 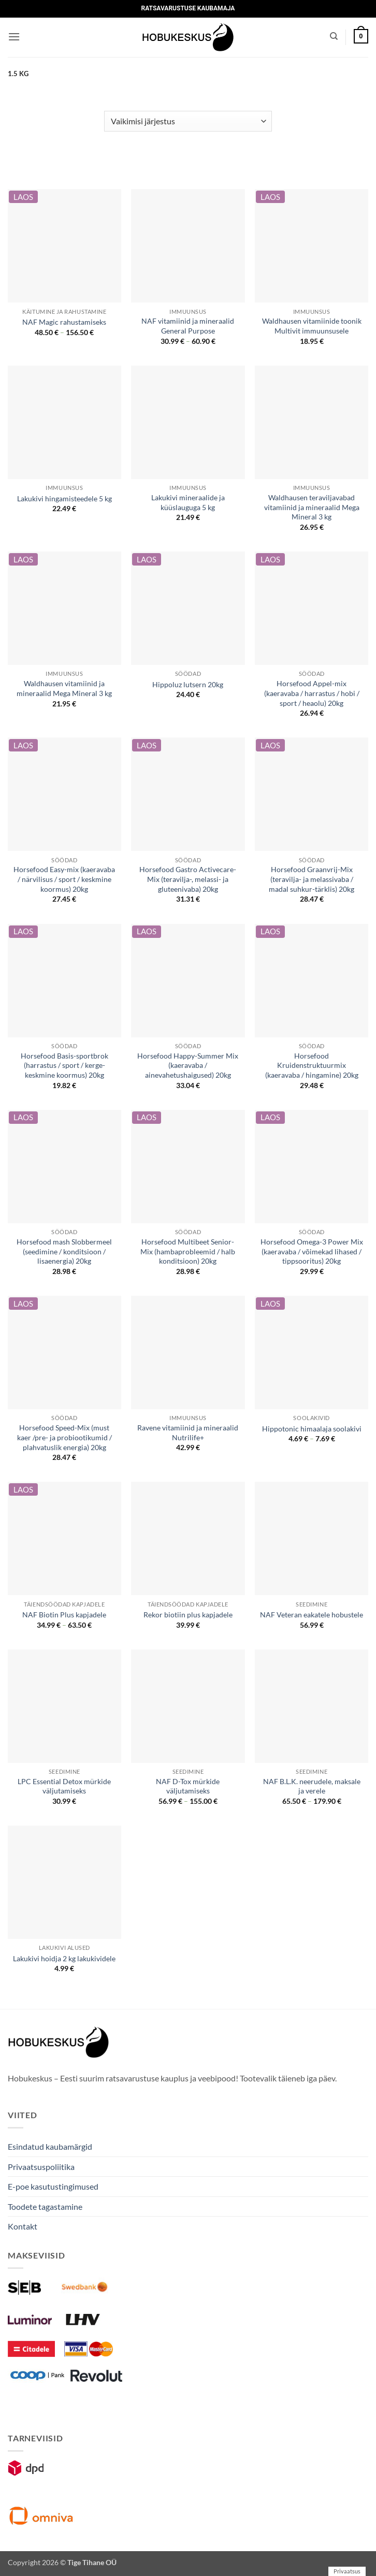 What do you see at coordinates (311, 1065) in the screenshot?
I see `Horsefood Kruidenstruktuurmix (kaeravaba / hingamine) 20kg` at bounding box center [311, 1065].